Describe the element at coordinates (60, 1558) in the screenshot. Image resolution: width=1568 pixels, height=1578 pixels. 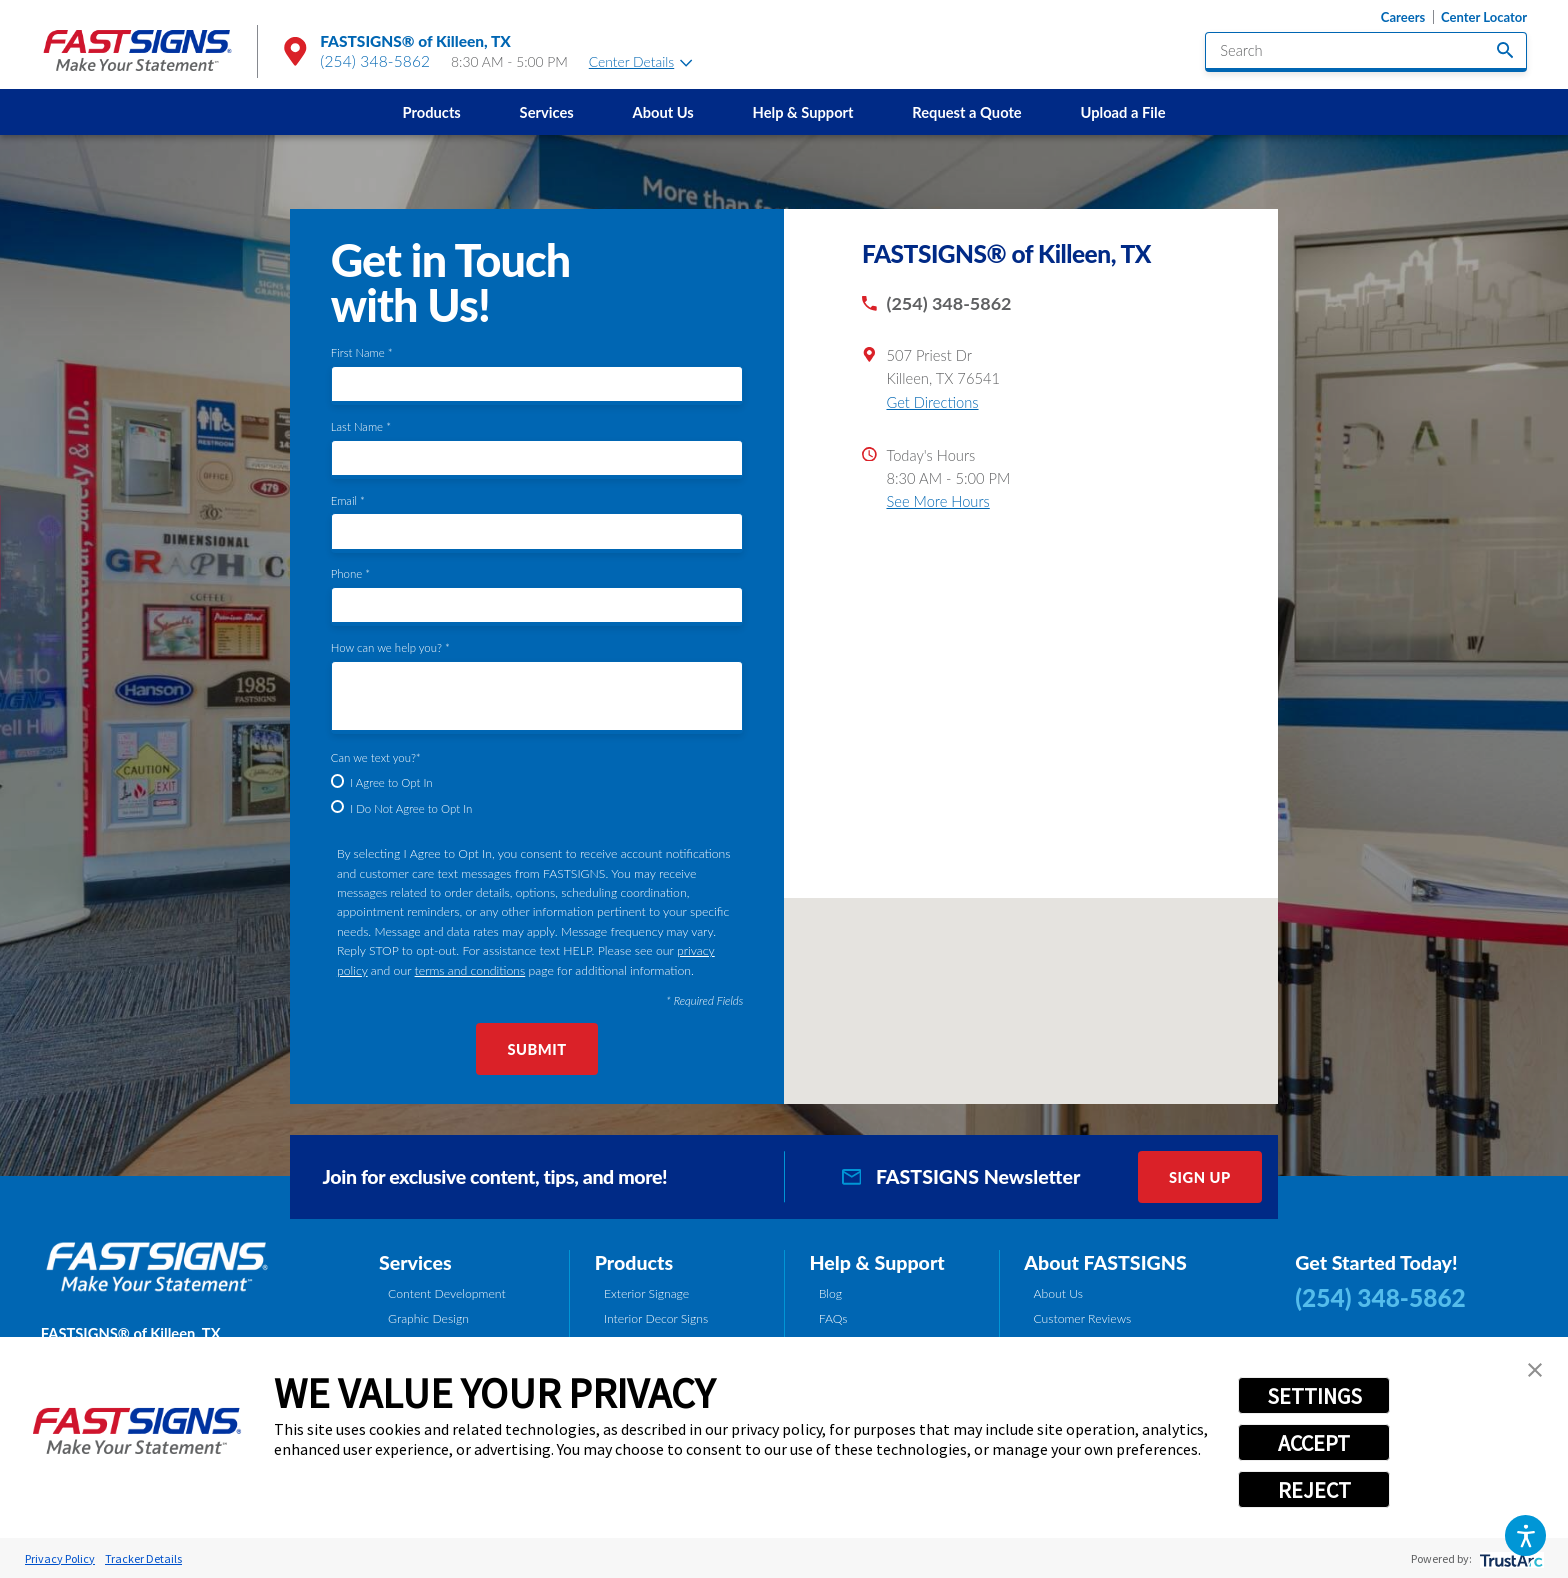
I see `Privacy Policy` at that location.